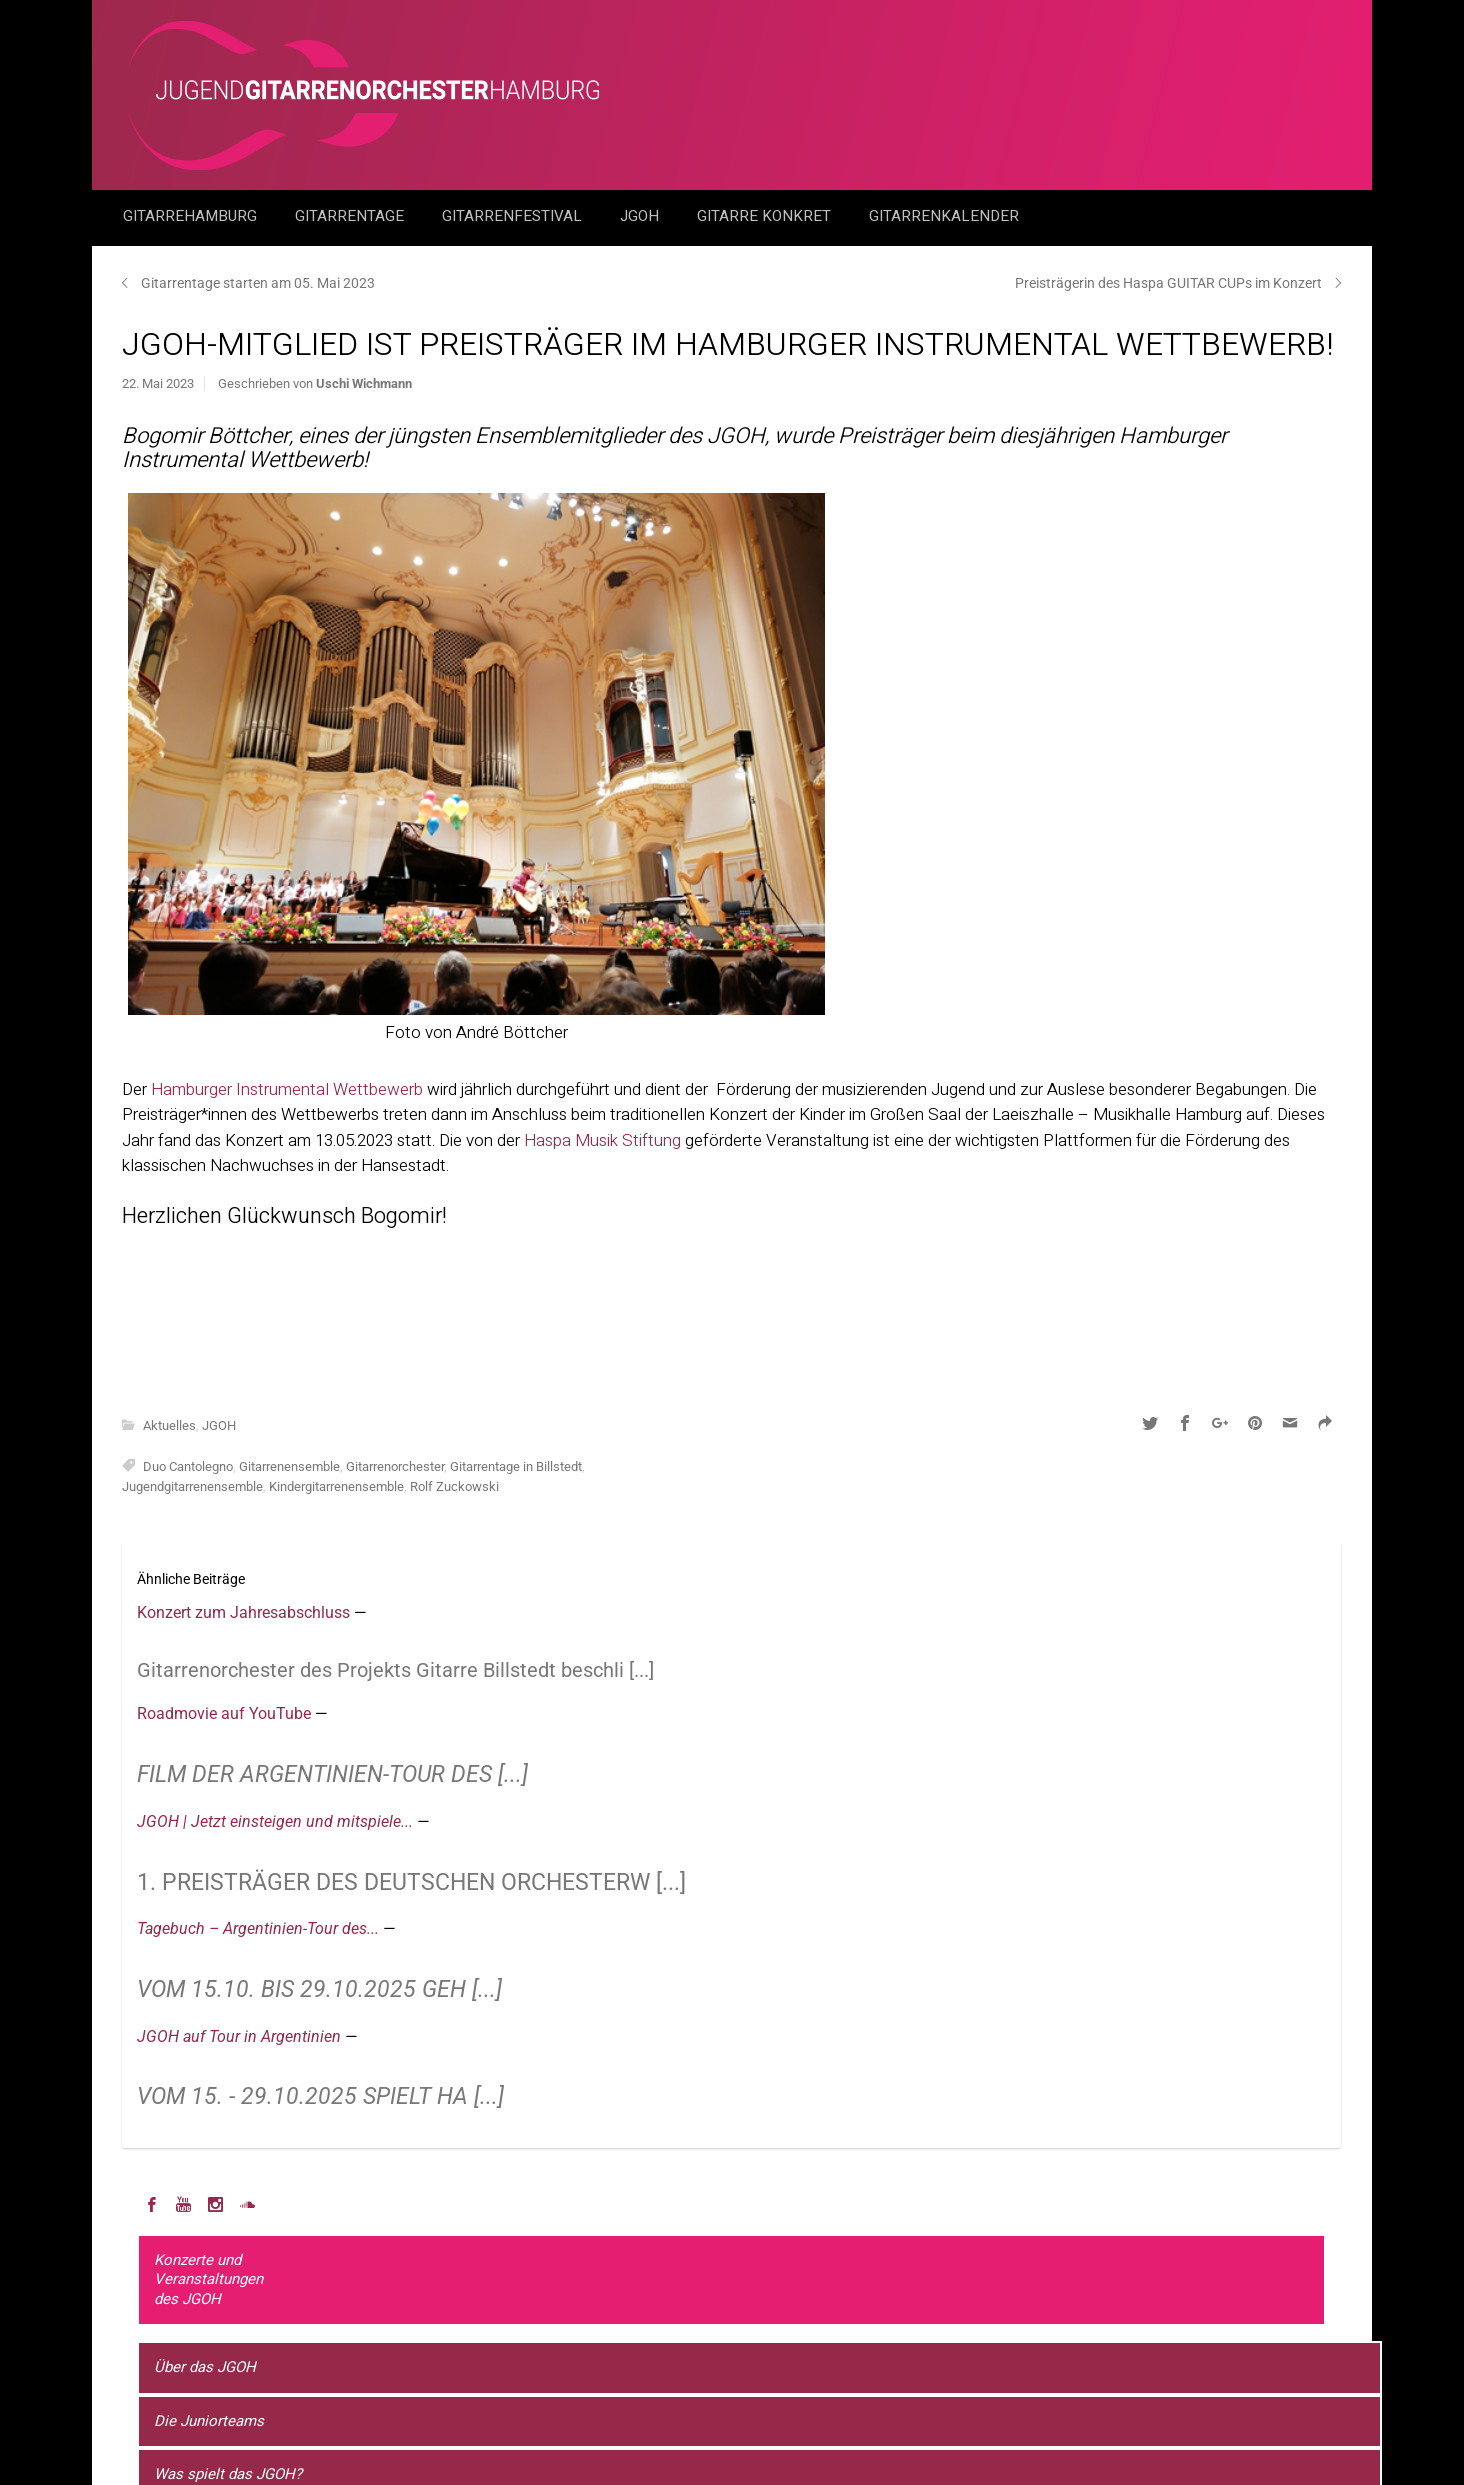 The height and width of the screenshot is (2485, 1464). I want to click on GitarrenKalender, so click(944, 216).